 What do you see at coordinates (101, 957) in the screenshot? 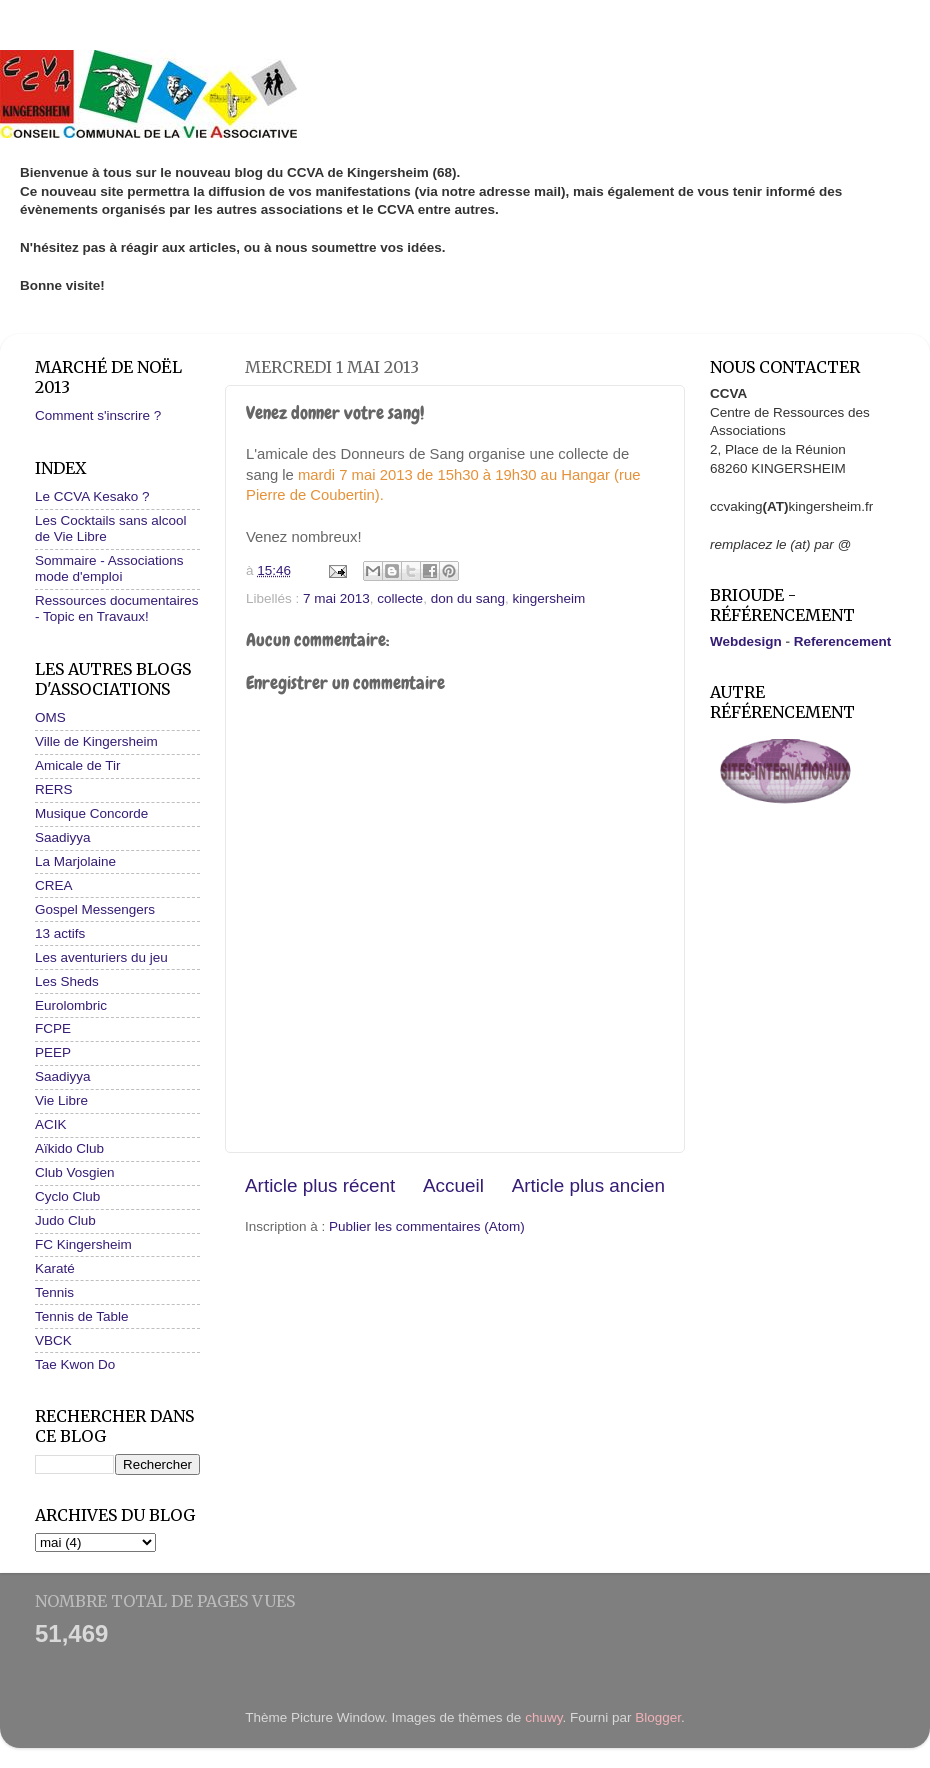
I see `Les aventuriers du jeu` at bounding box center [101, 957].